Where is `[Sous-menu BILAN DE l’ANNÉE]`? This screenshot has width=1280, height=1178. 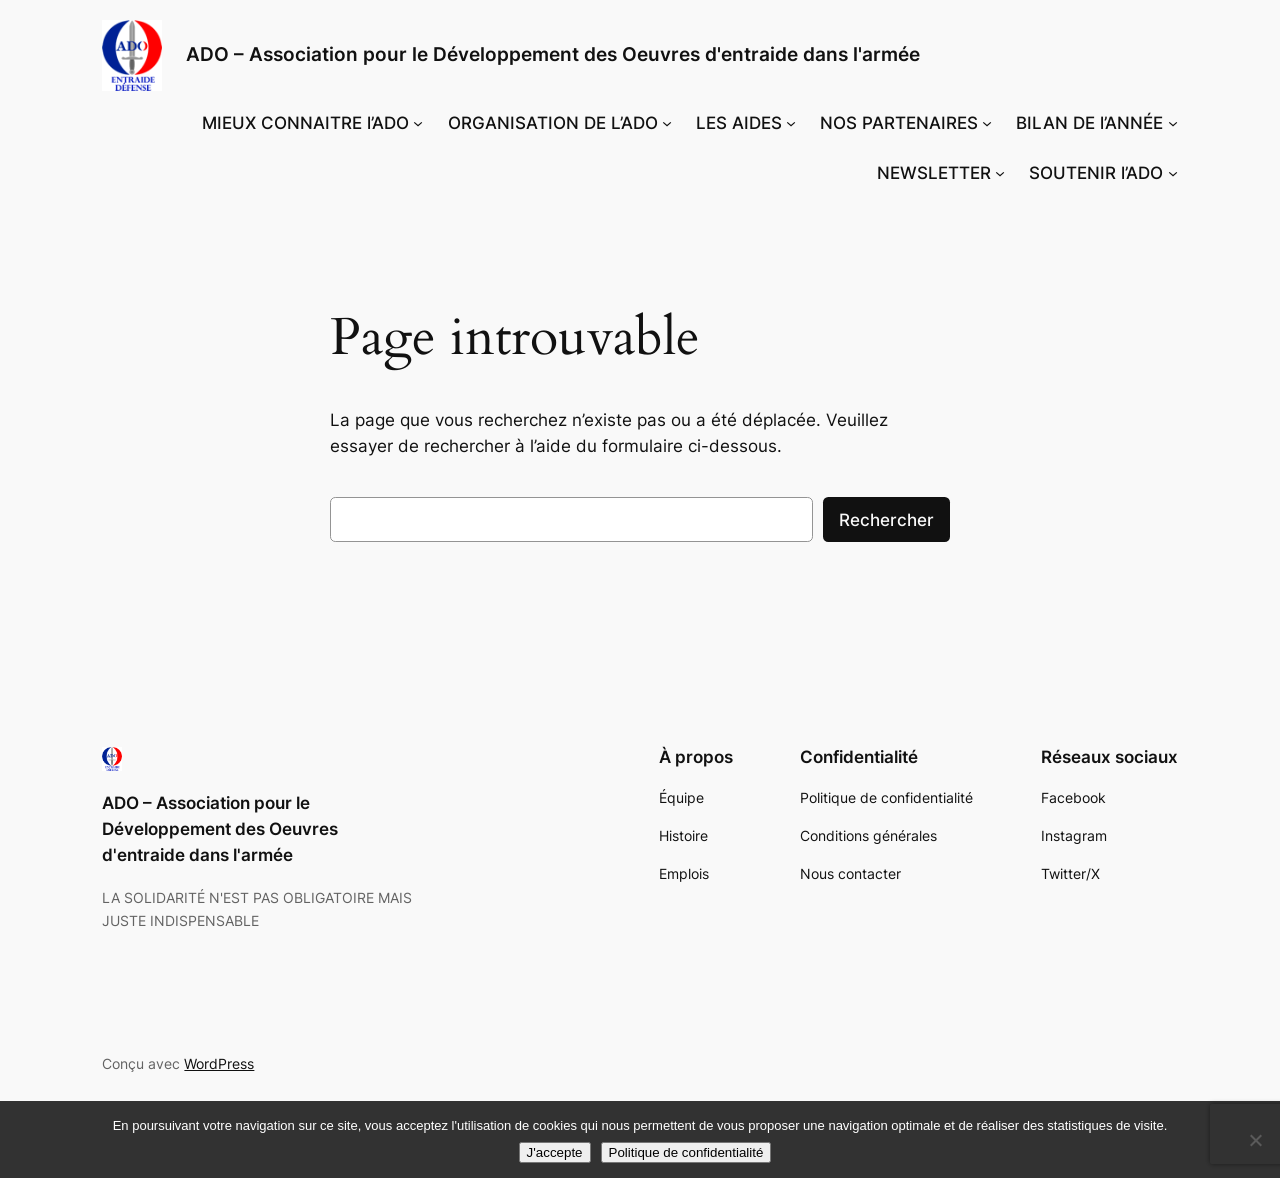 [Sous-menu BILAN DE l’ANNÉE] is located at coordinates (1173, 123).